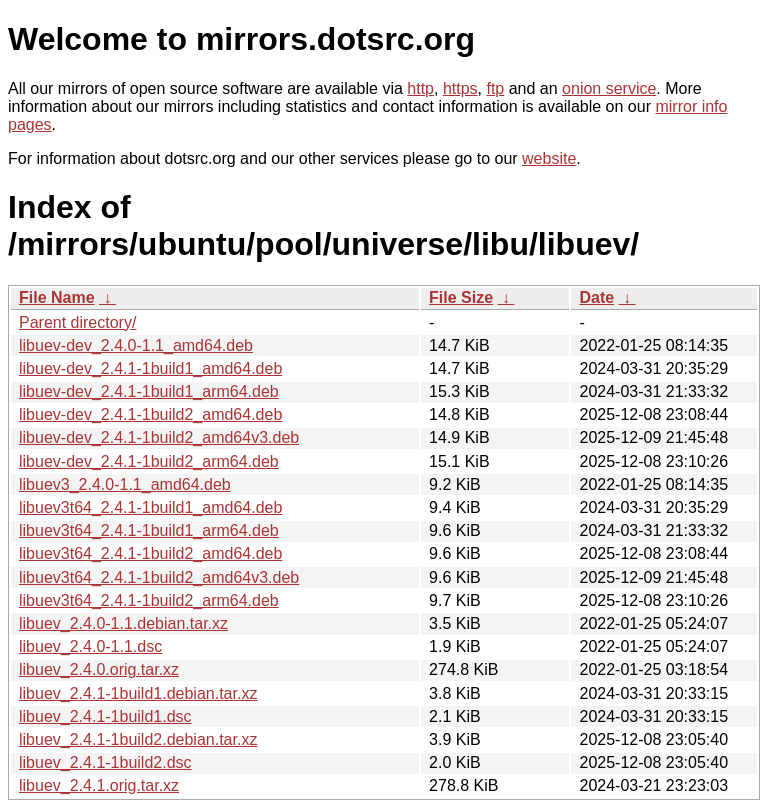  What do you see at coordinates (609, 88) in the screenshot?
I see `onion service` at bounding box center [609, 88].